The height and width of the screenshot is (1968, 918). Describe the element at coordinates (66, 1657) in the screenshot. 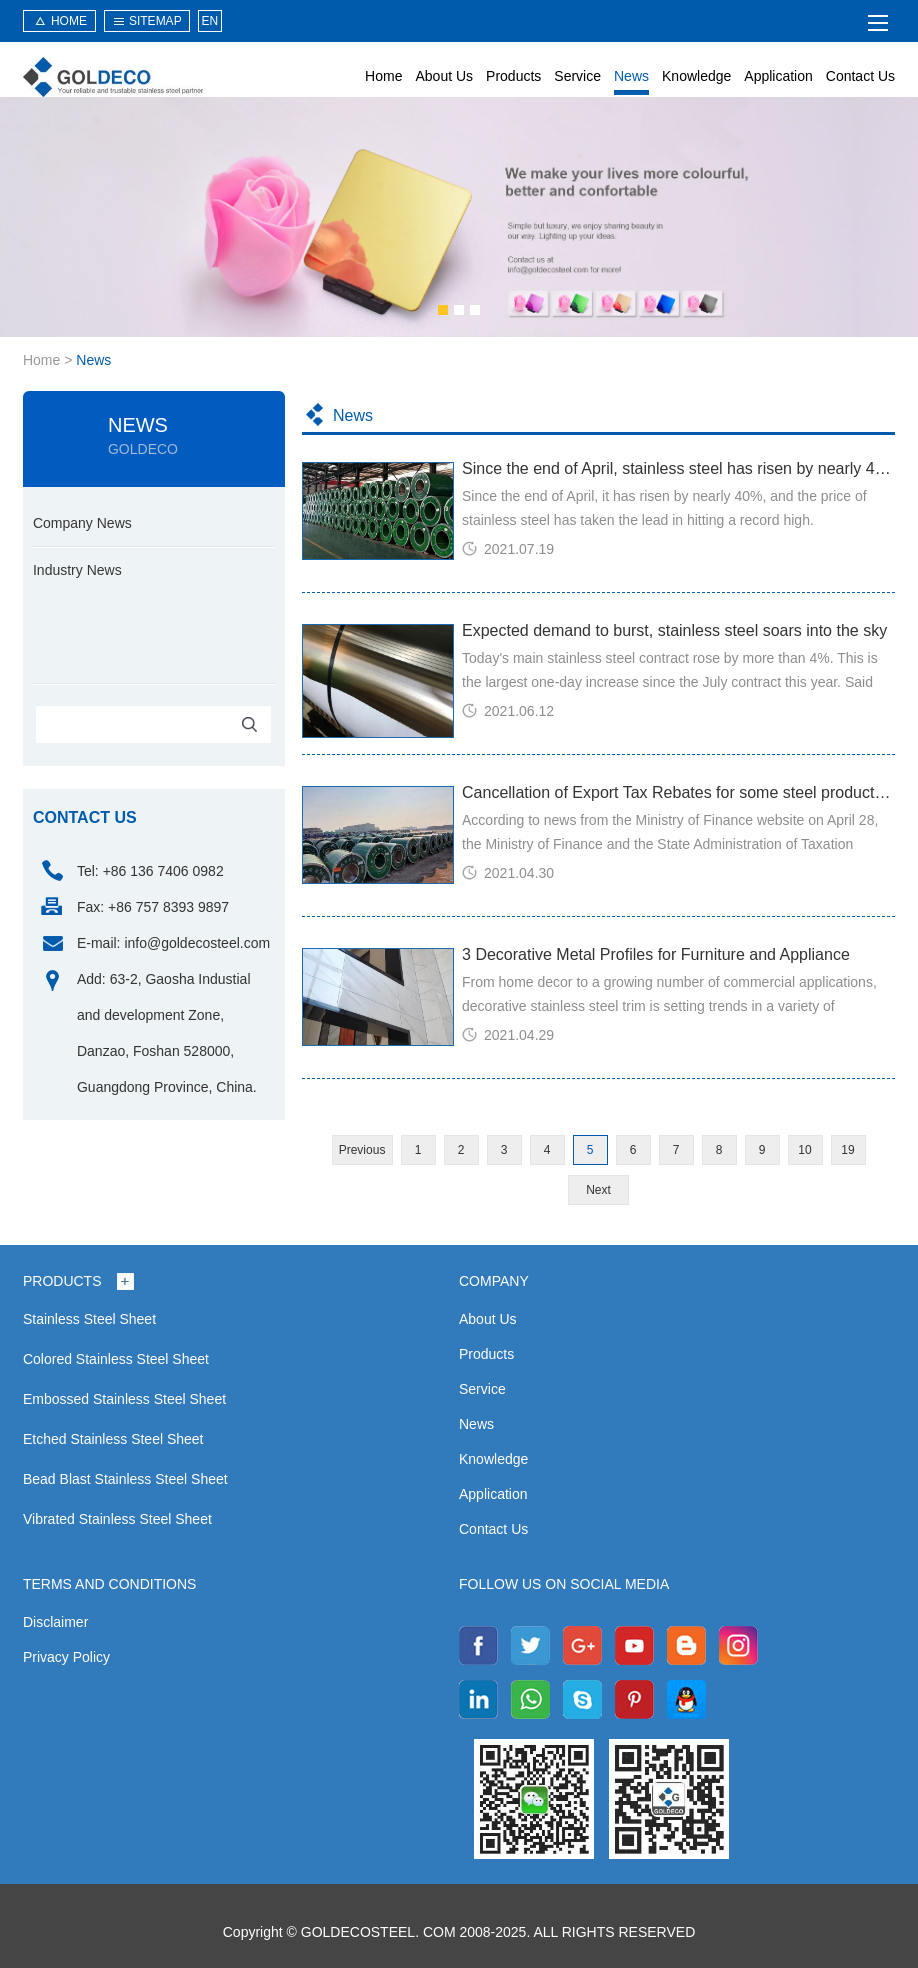

I see `Privacy Policy` at that location.